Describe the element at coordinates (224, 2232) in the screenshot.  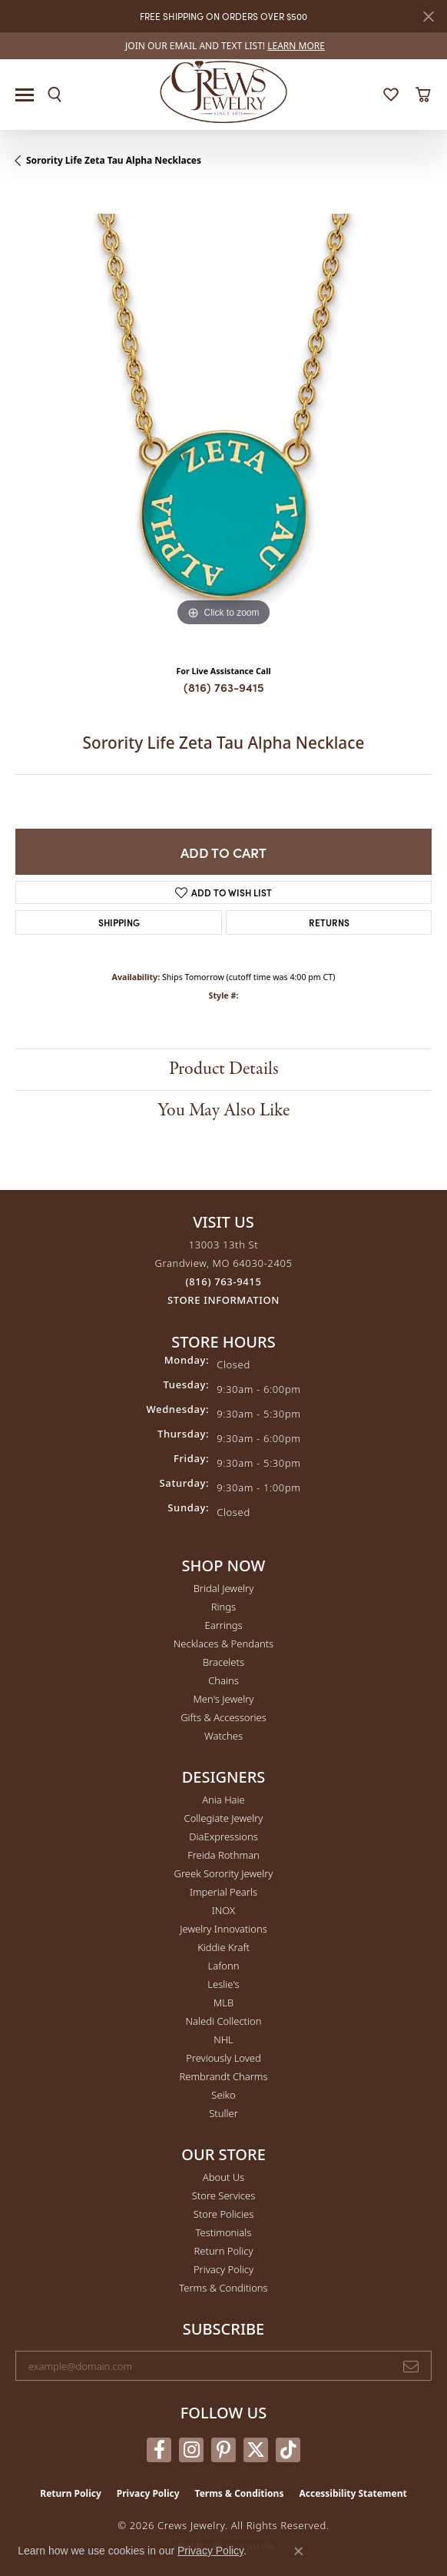
I see `Testimonials` at that location.